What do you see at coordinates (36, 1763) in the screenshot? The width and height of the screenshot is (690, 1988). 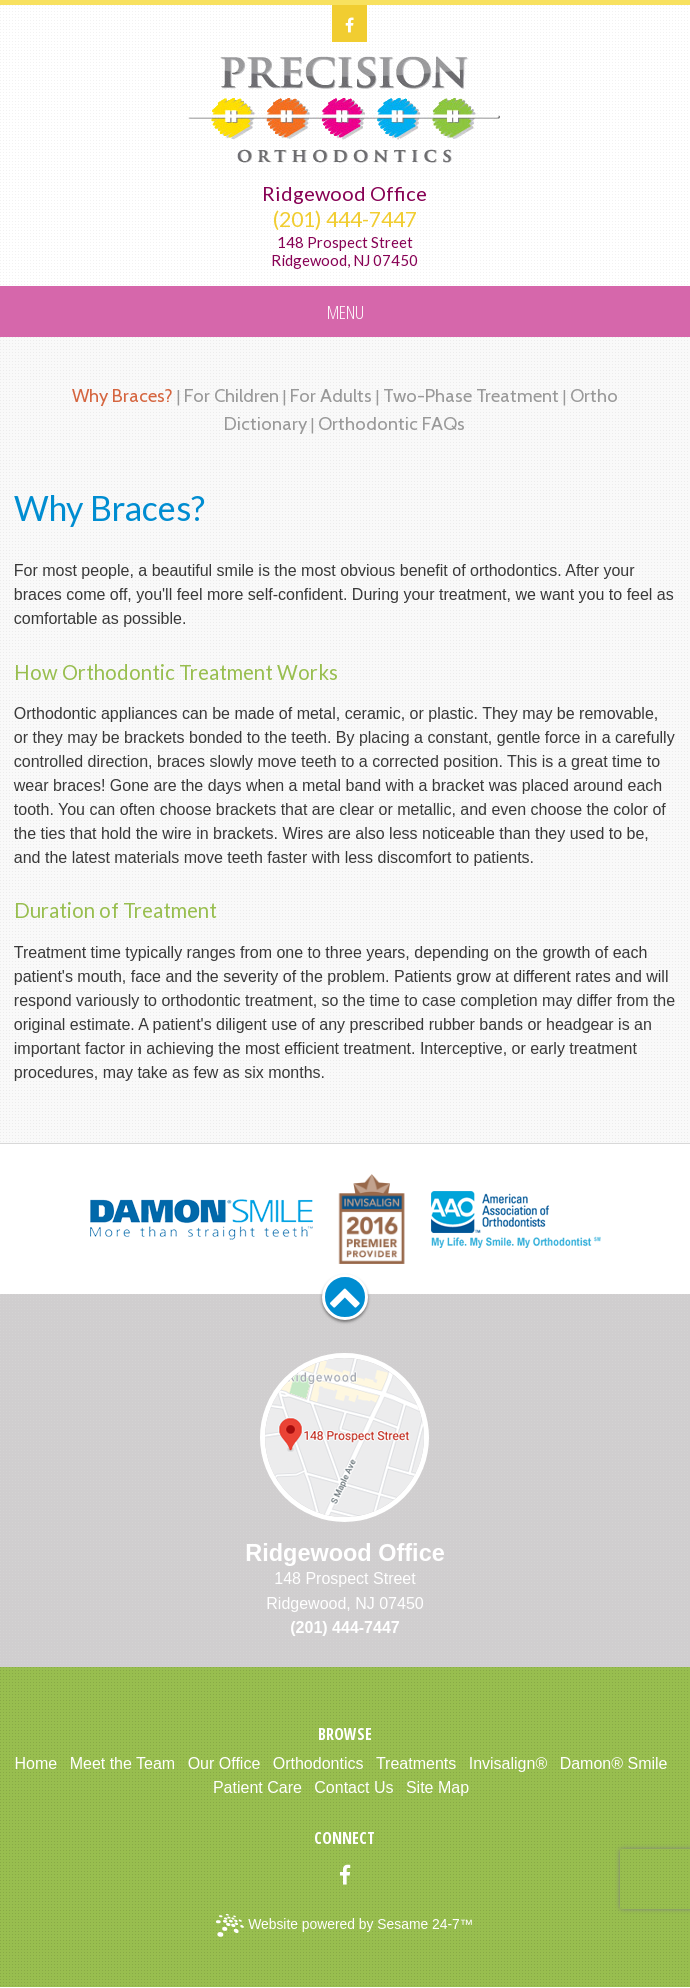 I see `Home` at bounding box center [36, 1763].